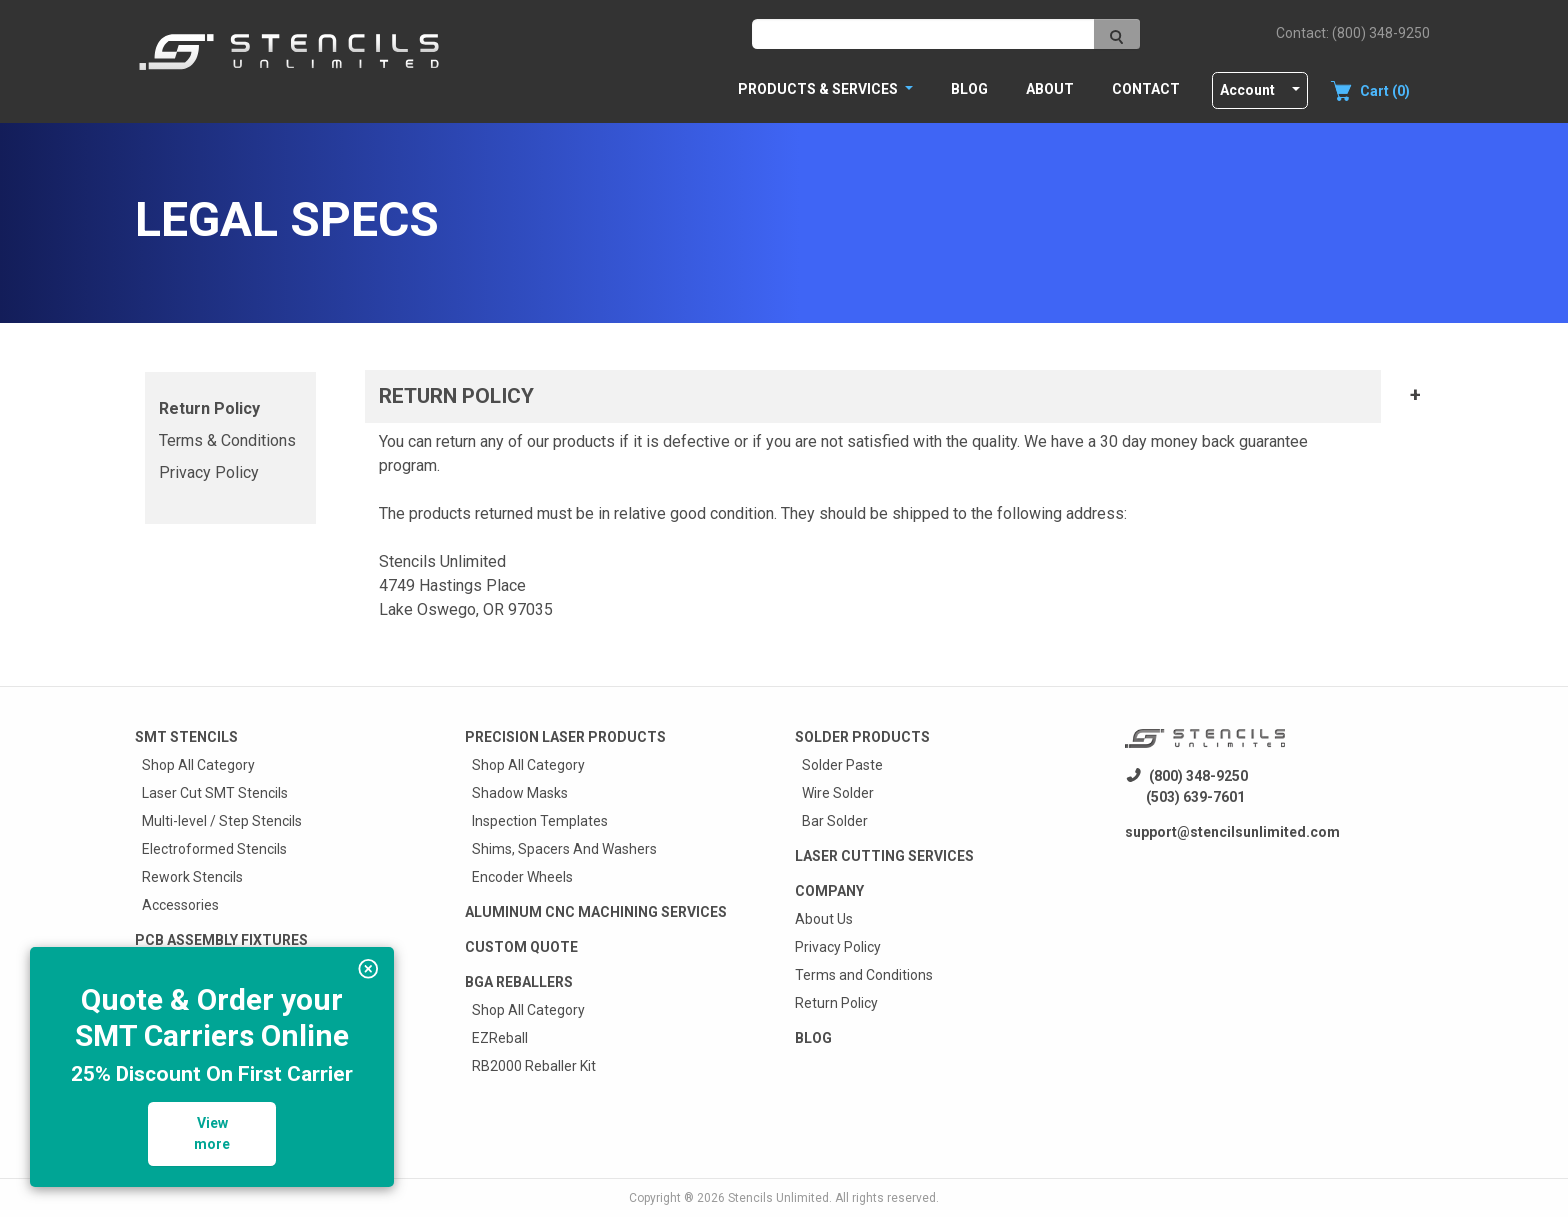  I want to click on Aluminum CNC Machining Services, so click(596, 912).